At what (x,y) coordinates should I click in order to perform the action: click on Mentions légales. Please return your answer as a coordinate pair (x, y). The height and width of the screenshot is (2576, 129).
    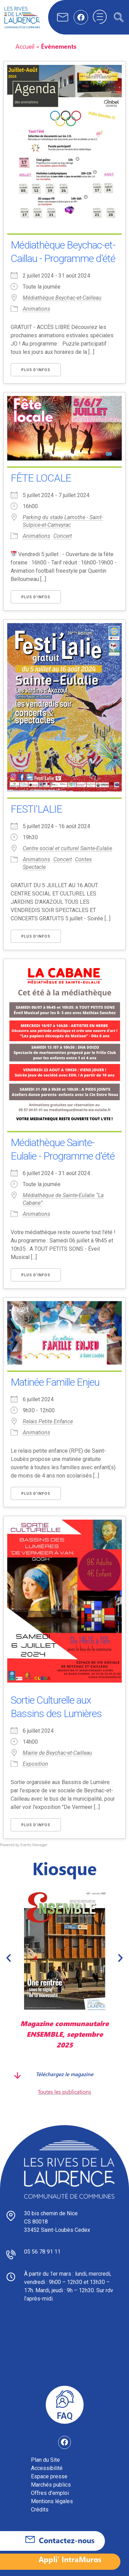
    Looking at the image, I should click on (52, 2501).